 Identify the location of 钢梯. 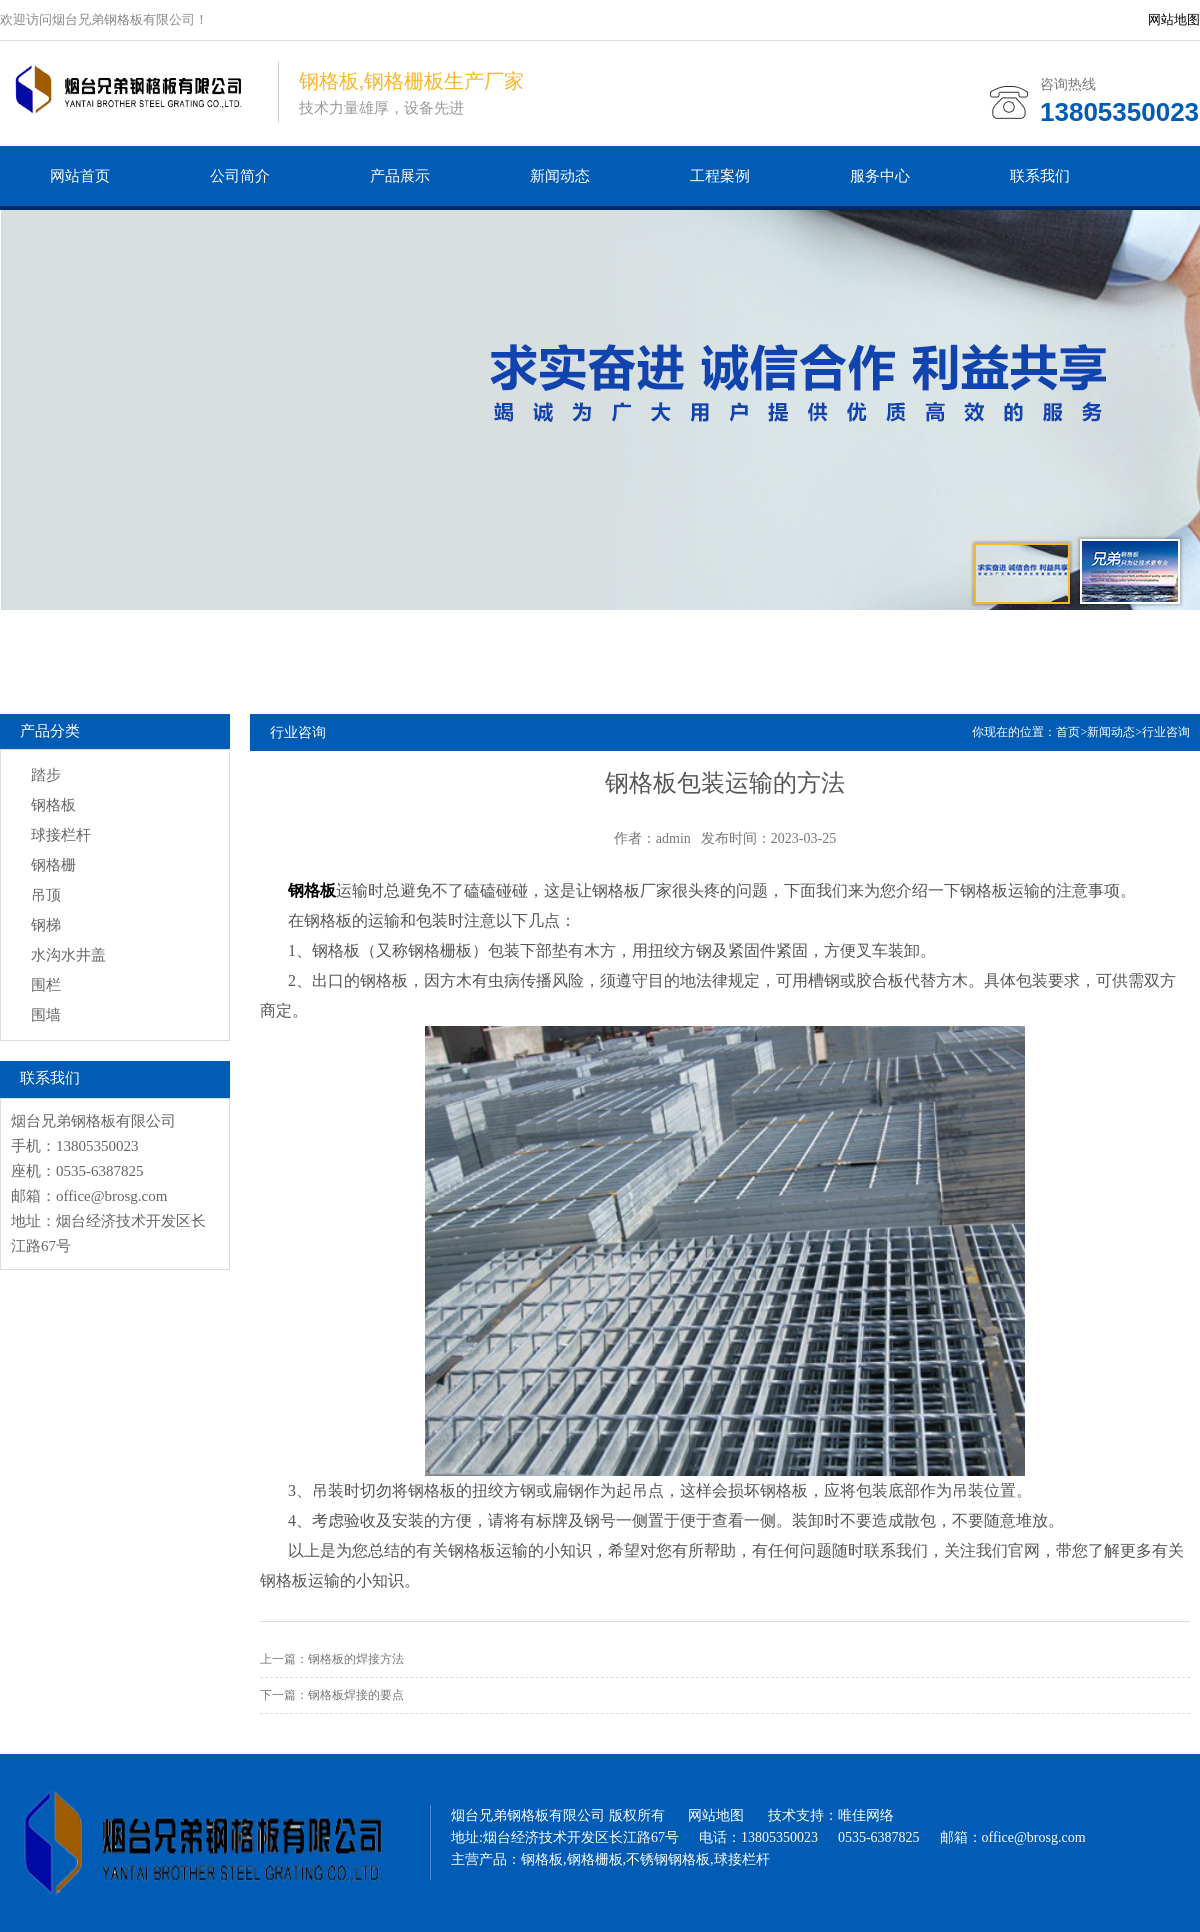
(46, 925).